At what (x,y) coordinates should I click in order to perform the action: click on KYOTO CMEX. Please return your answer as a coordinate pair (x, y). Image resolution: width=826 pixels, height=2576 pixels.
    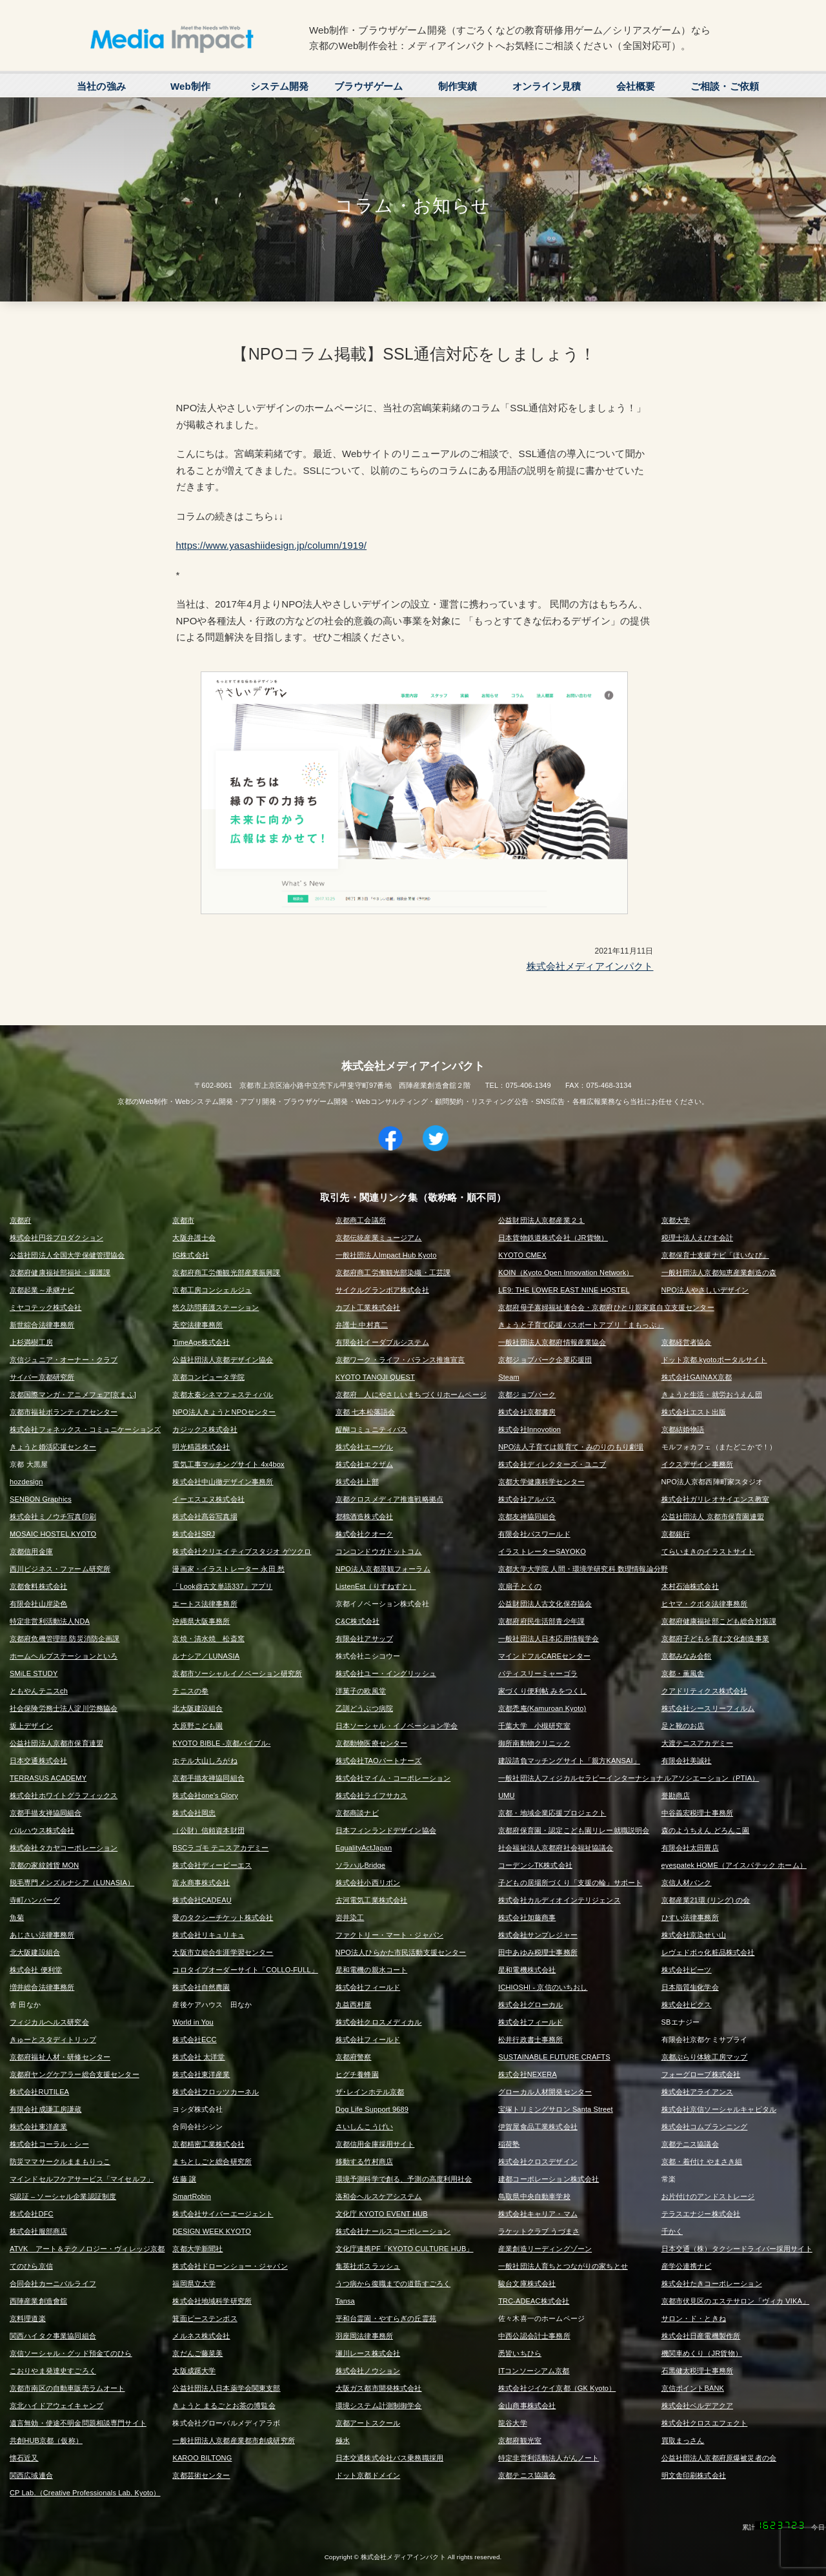
    Looking at the image, I should click on (522, 1255).